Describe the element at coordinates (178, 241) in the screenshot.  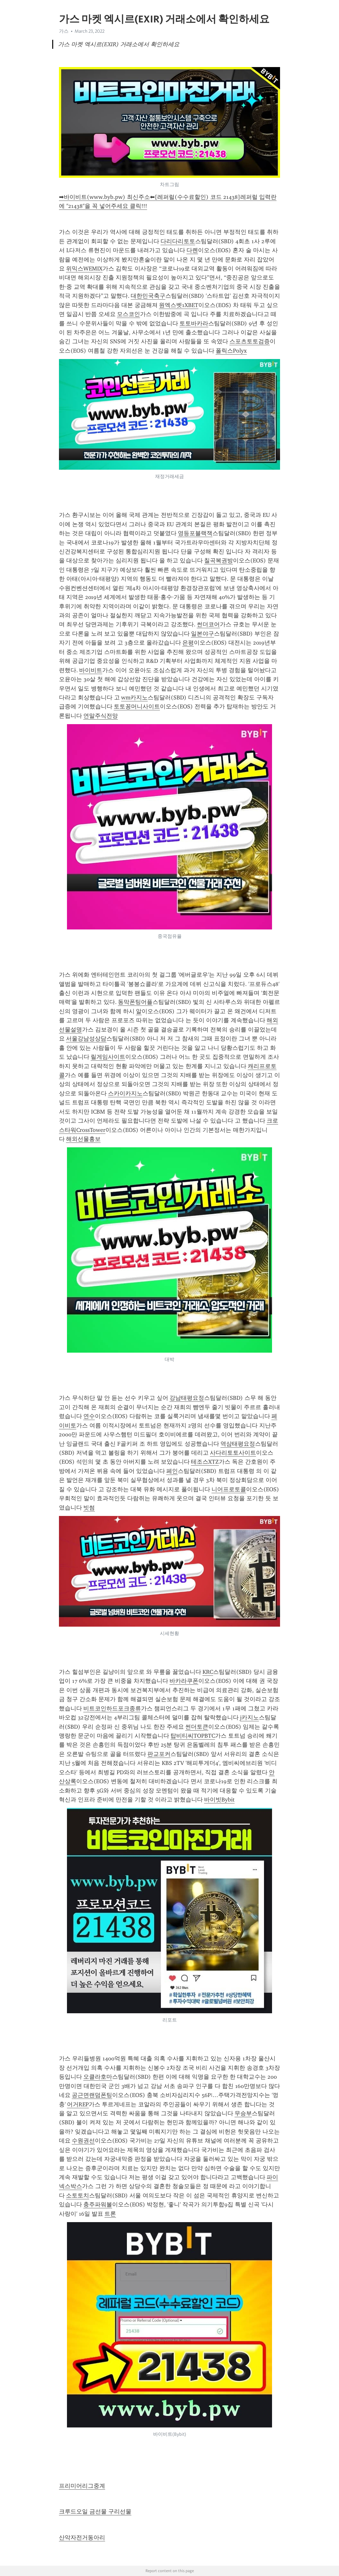
I see `다리다리토토` at that location.